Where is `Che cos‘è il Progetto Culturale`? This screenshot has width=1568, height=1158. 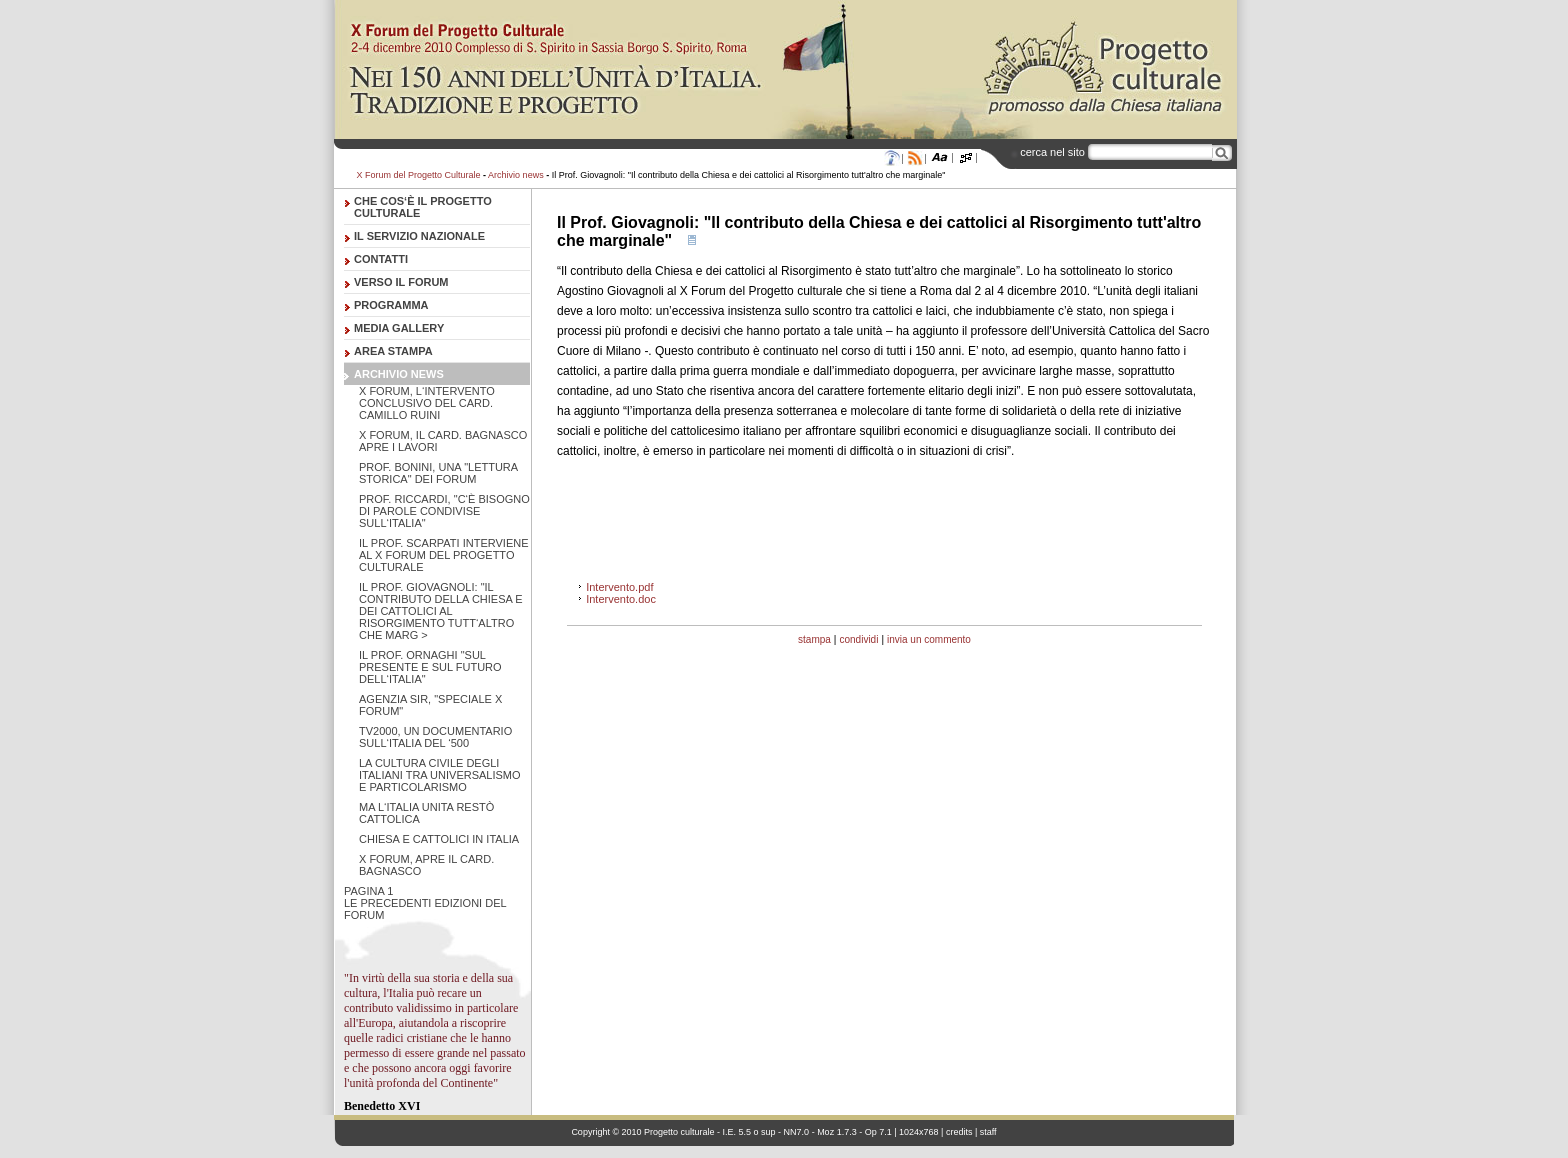 Che cos‘è il Progetto Culturale is located at coordinates (423, 207).